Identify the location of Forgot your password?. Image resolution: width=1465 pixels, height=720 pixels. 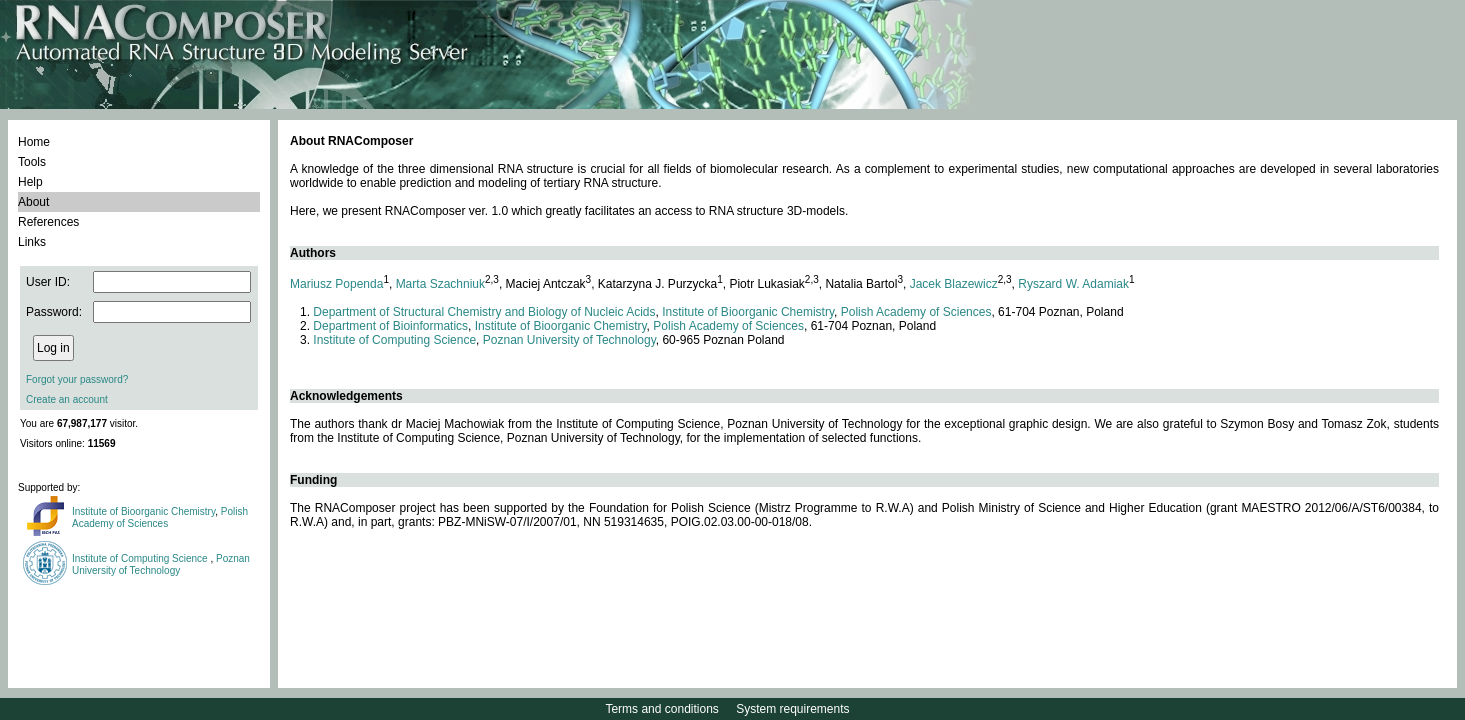
(77, 379).